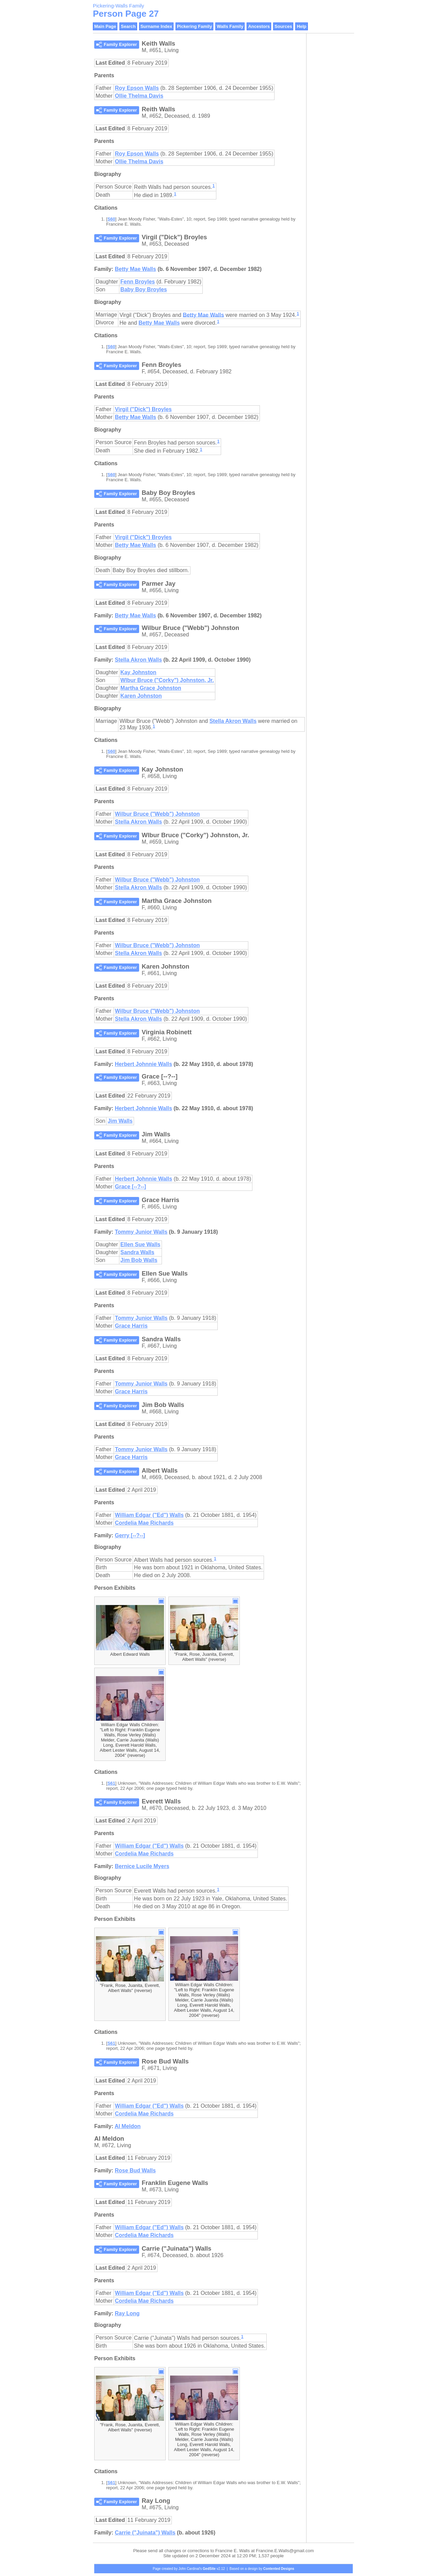  I want to click on Contented Designs, so click(278, 2569).